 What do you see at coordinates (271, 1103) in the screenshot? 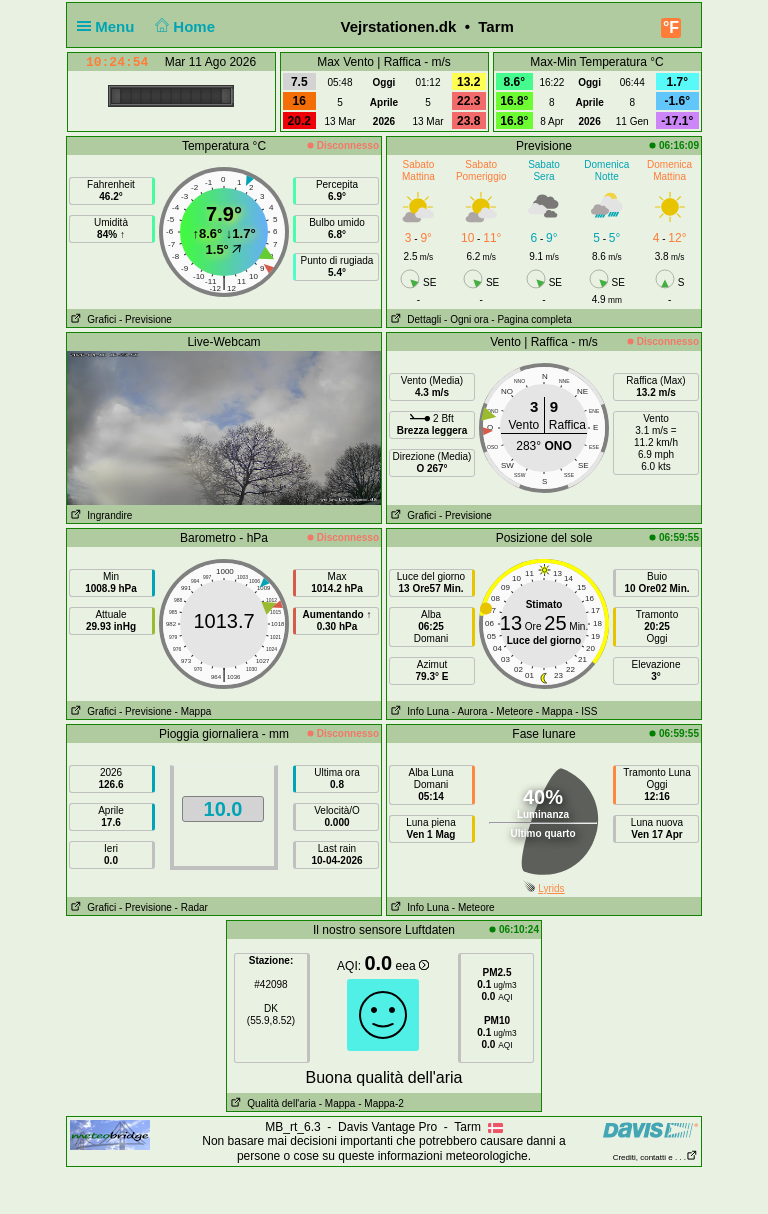
I see `Qualità dell'aria` at bounding box center [271, 1103].